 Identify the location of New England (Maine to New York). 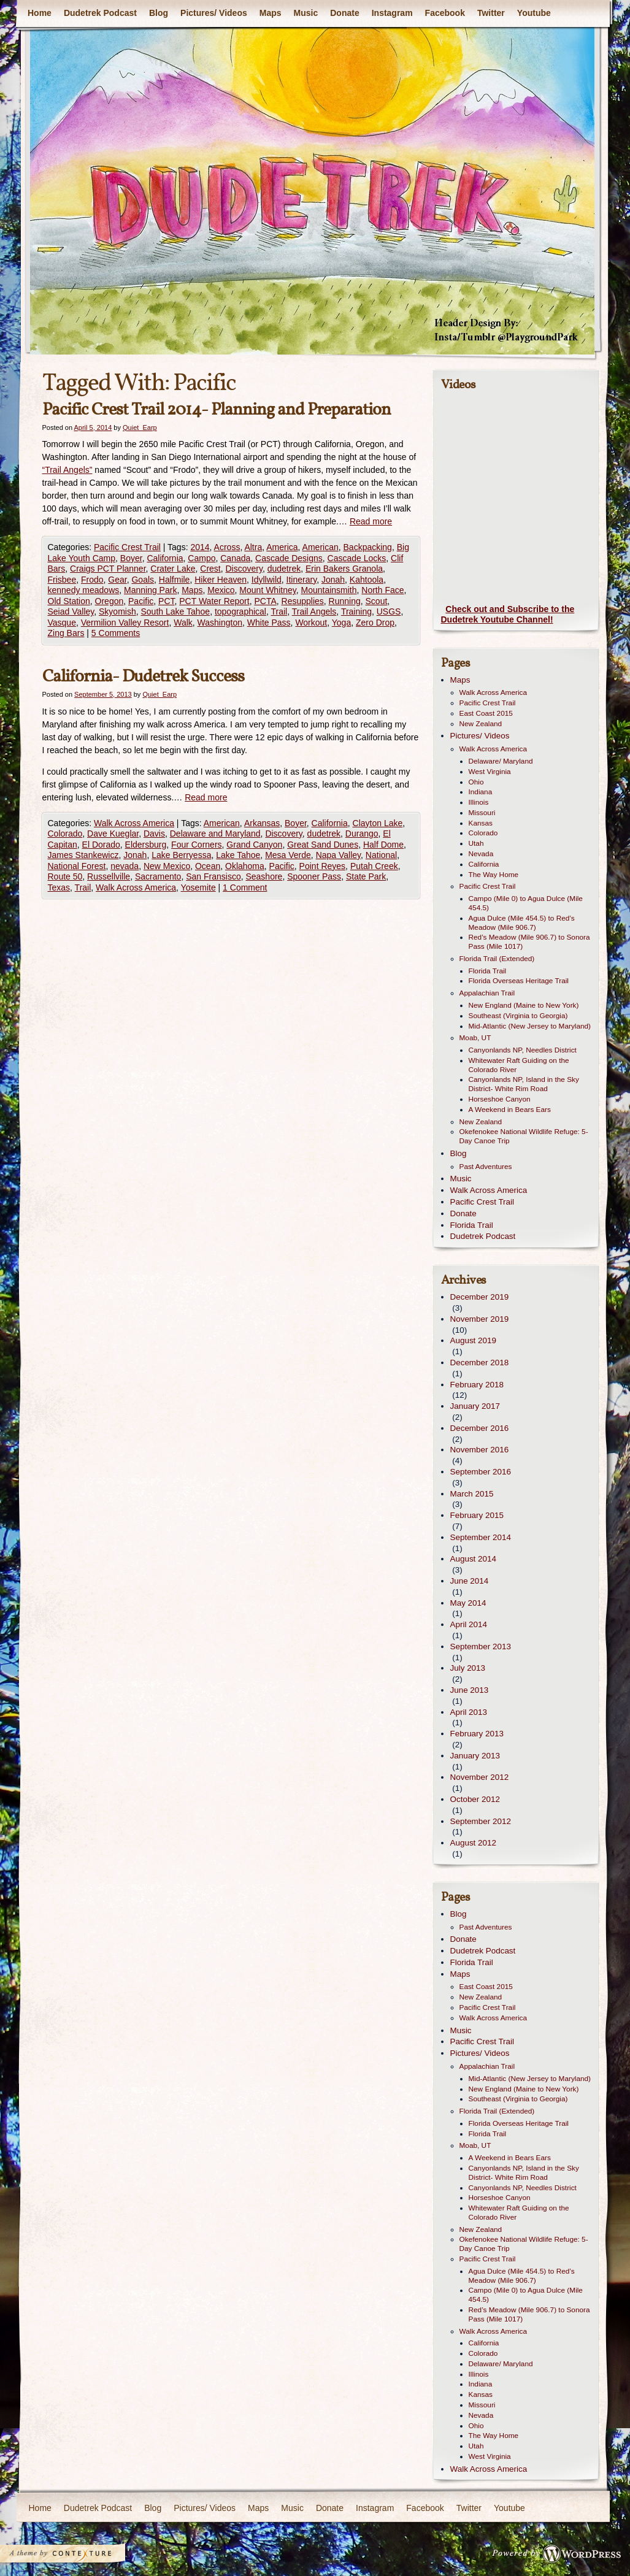
(524, 1005).